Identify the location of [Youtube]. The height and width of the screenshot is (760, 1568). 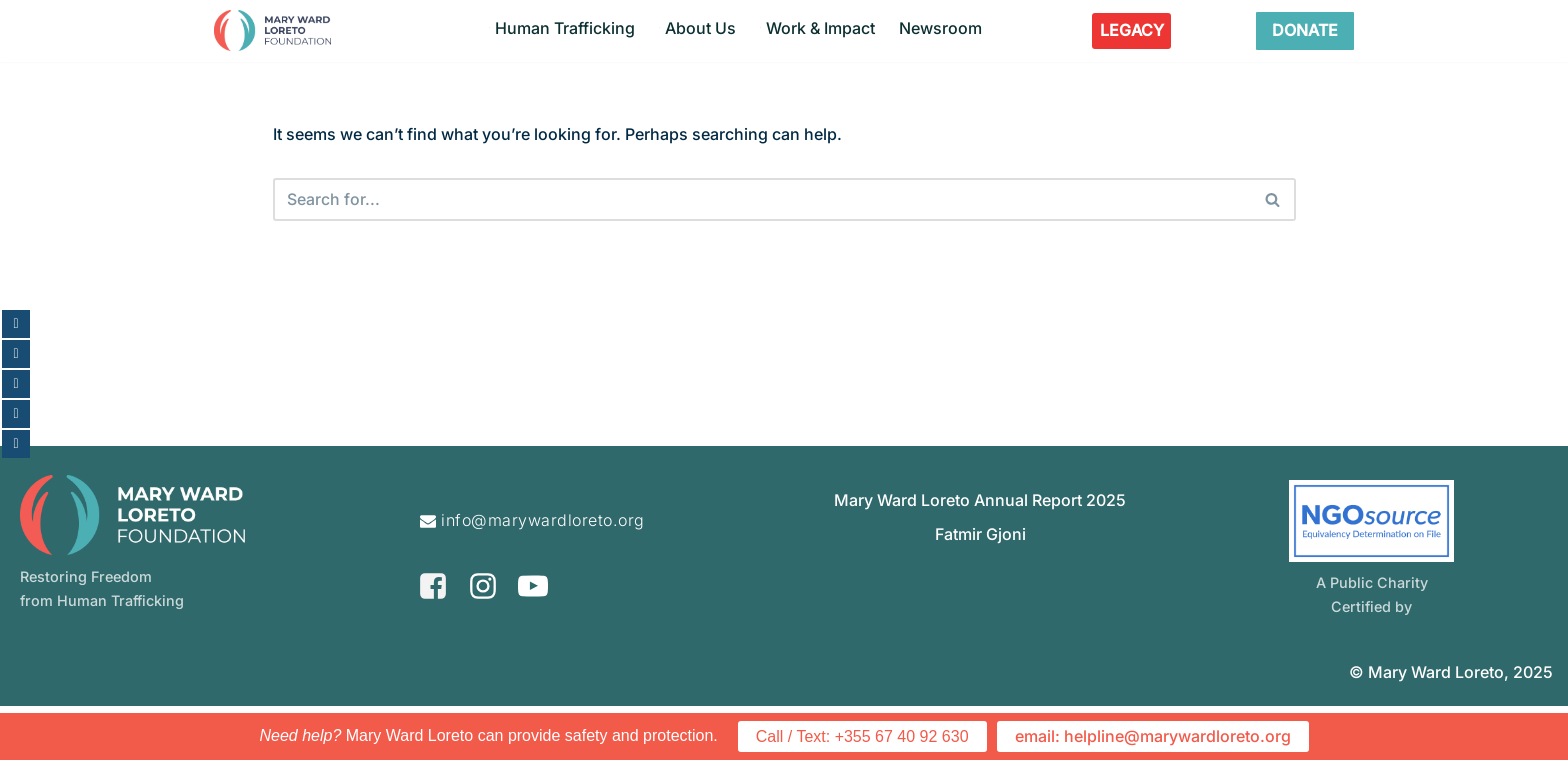
(533, 639).